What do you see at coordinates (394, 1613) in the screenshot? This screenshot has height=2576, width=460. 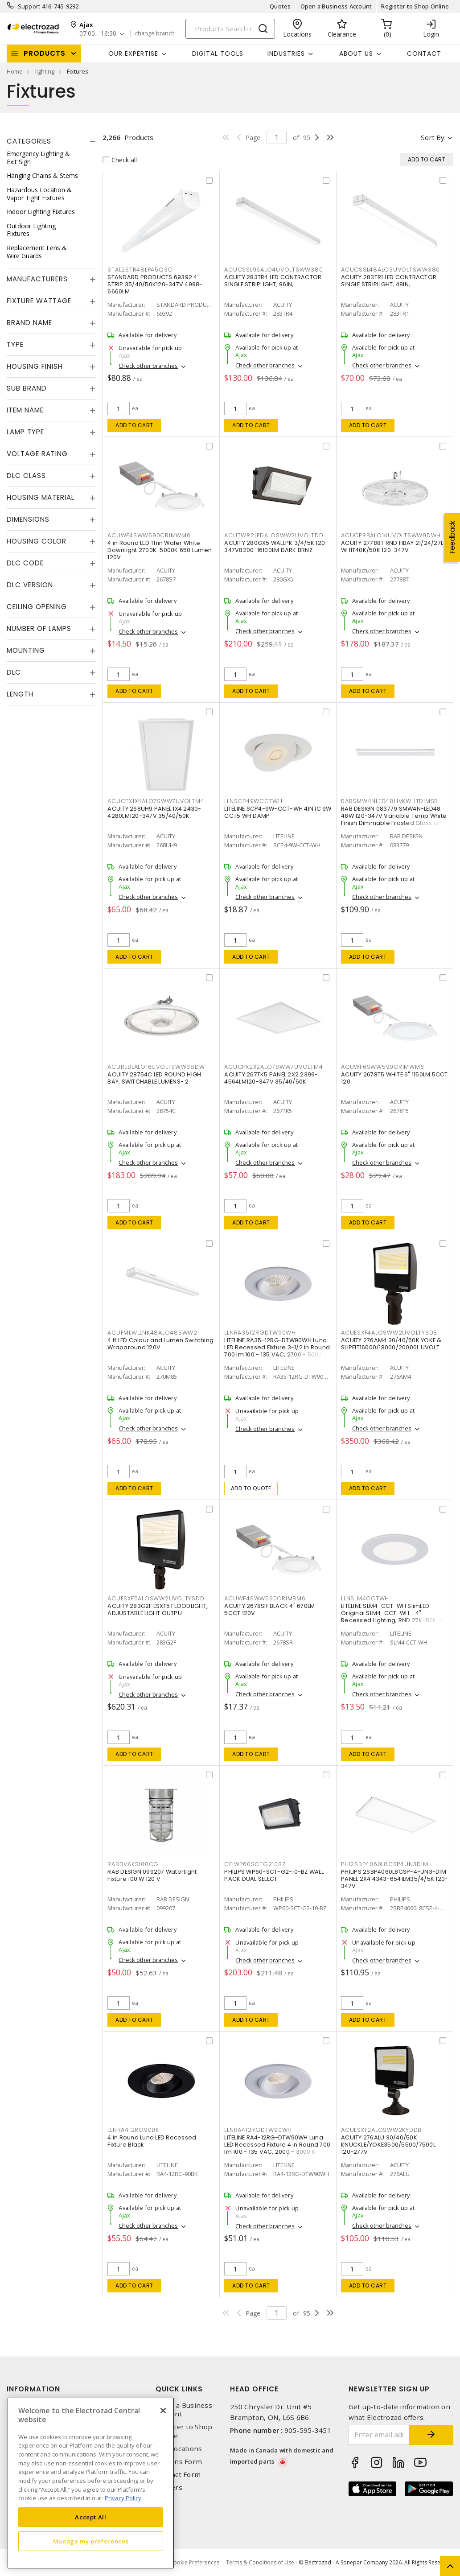 I see `LITELINE SLM4-CCT-WH SlimLED Original SLM4-CCT-WH - 4" Recessed Lighting, RND 27K-50K,WH` at bounding box center [394, 1613].